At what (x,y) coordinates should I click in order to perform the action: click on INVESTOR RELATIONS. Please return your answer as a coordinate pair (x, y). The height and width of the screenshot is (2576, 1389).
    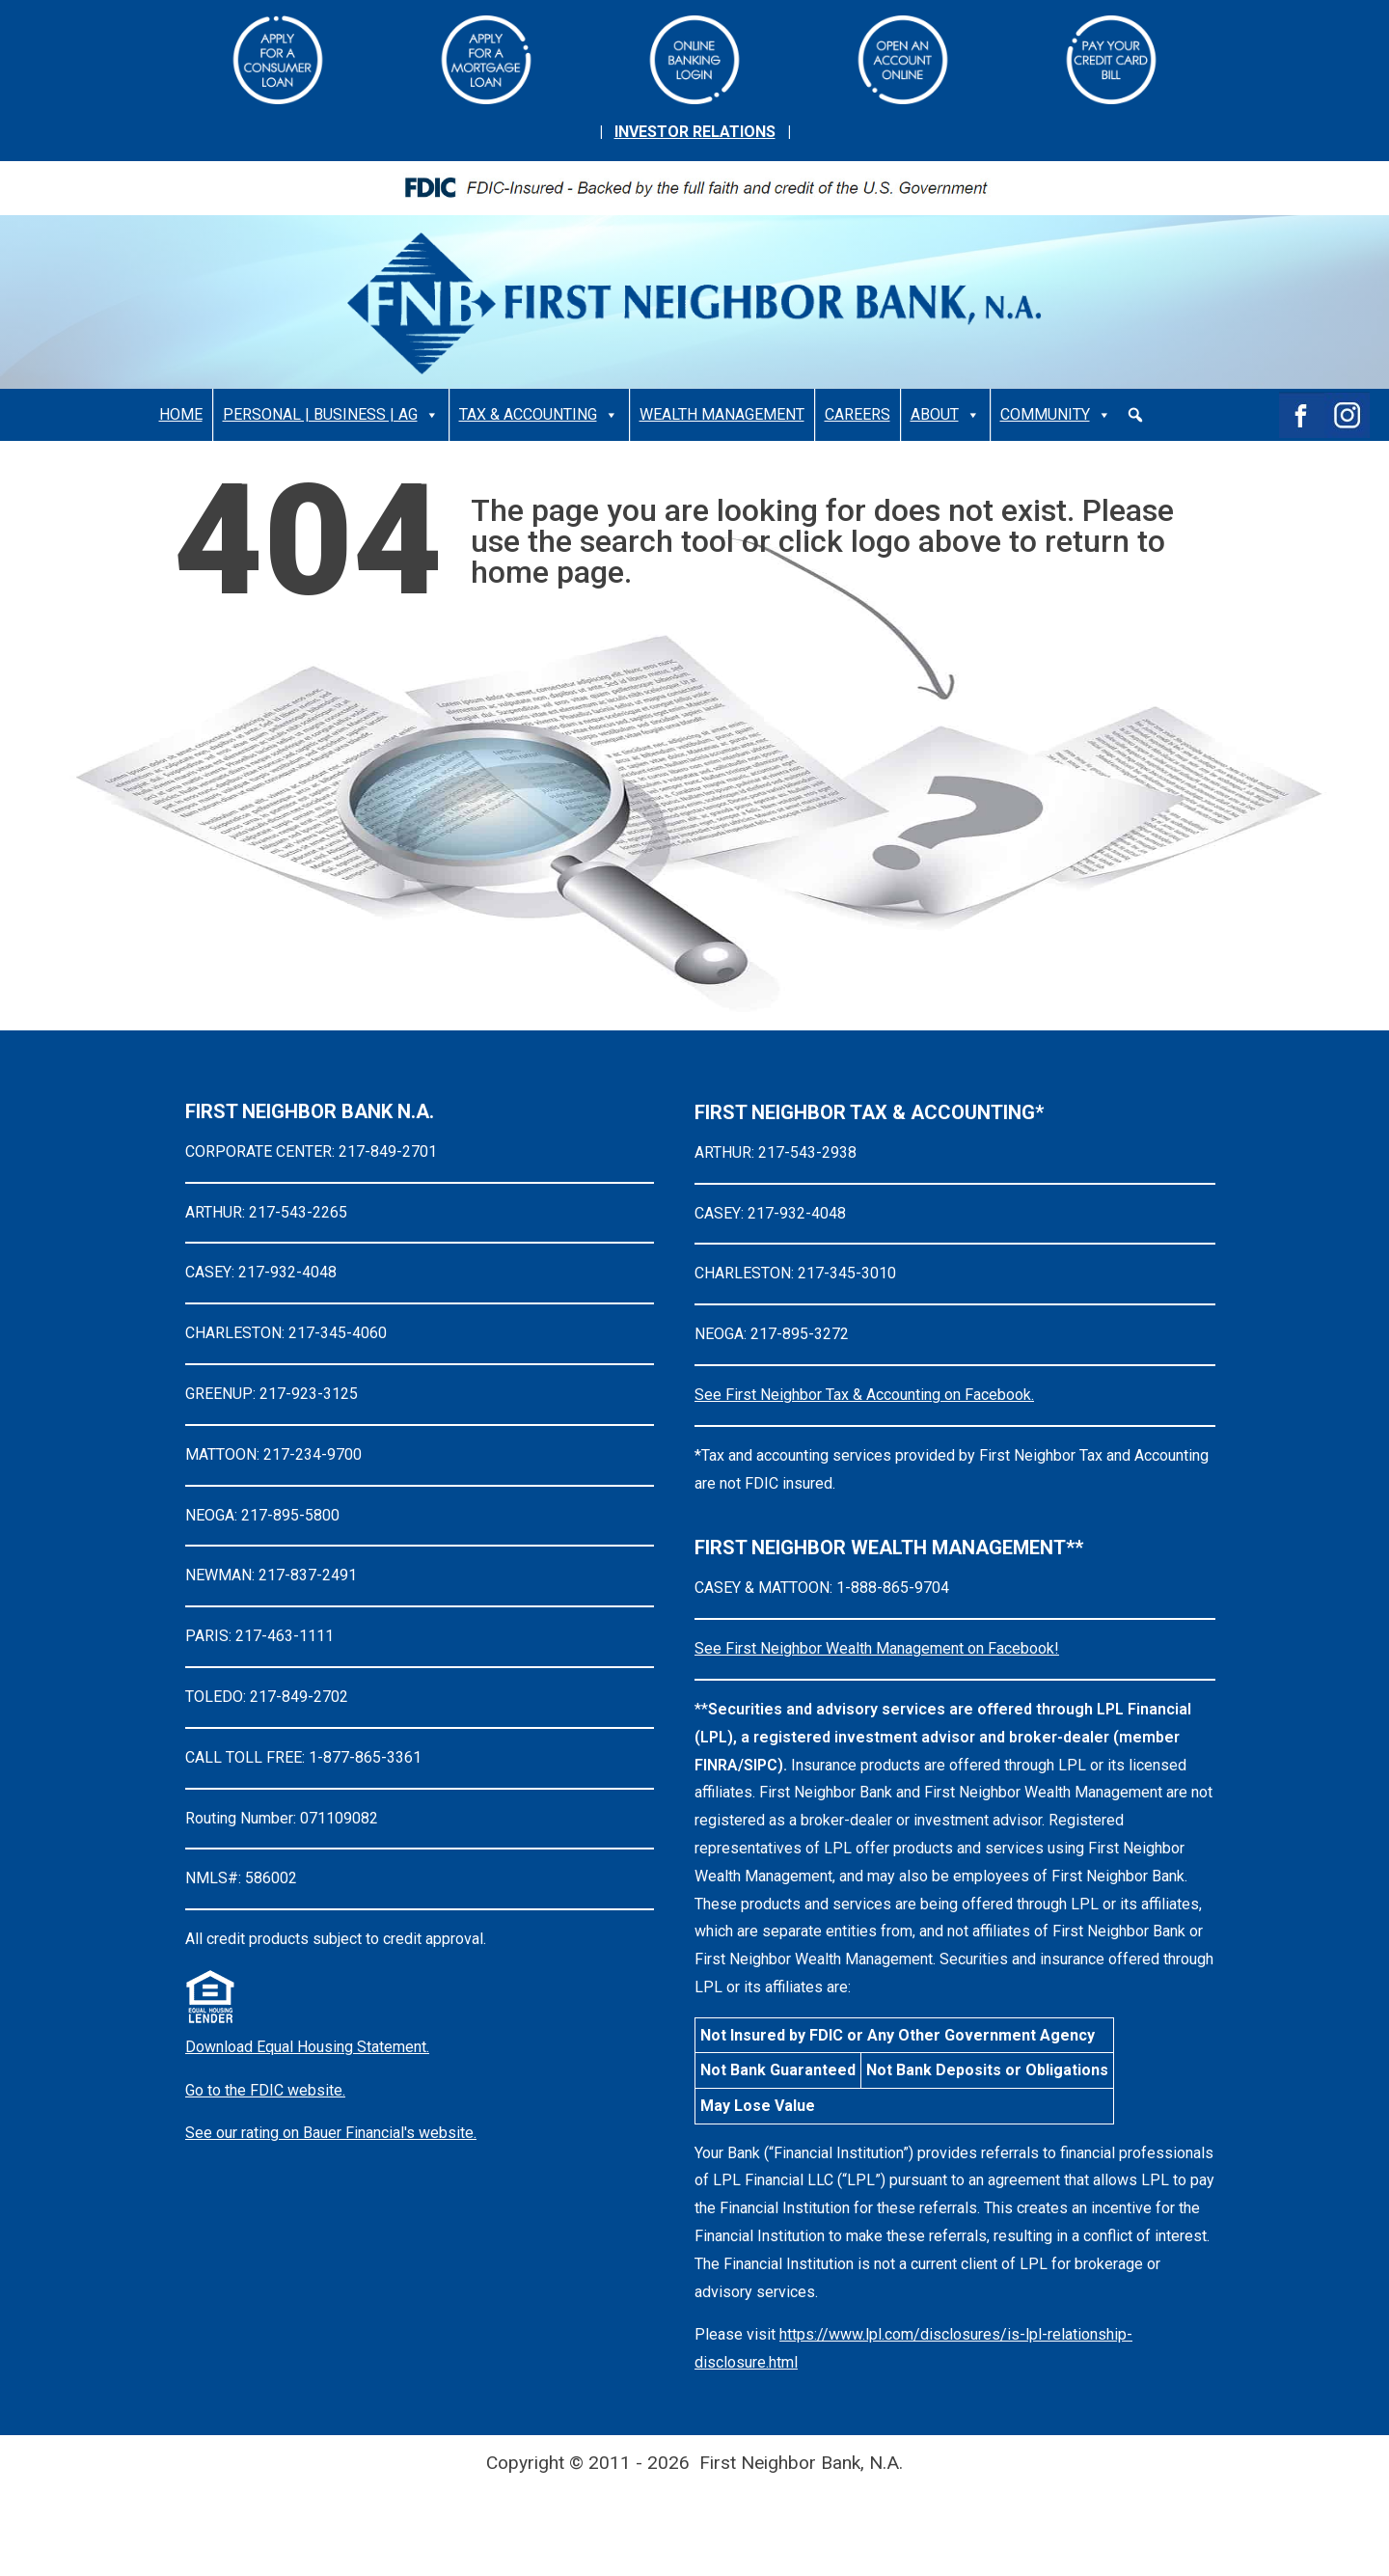
    Looking at the image, I should click on (695, 132).